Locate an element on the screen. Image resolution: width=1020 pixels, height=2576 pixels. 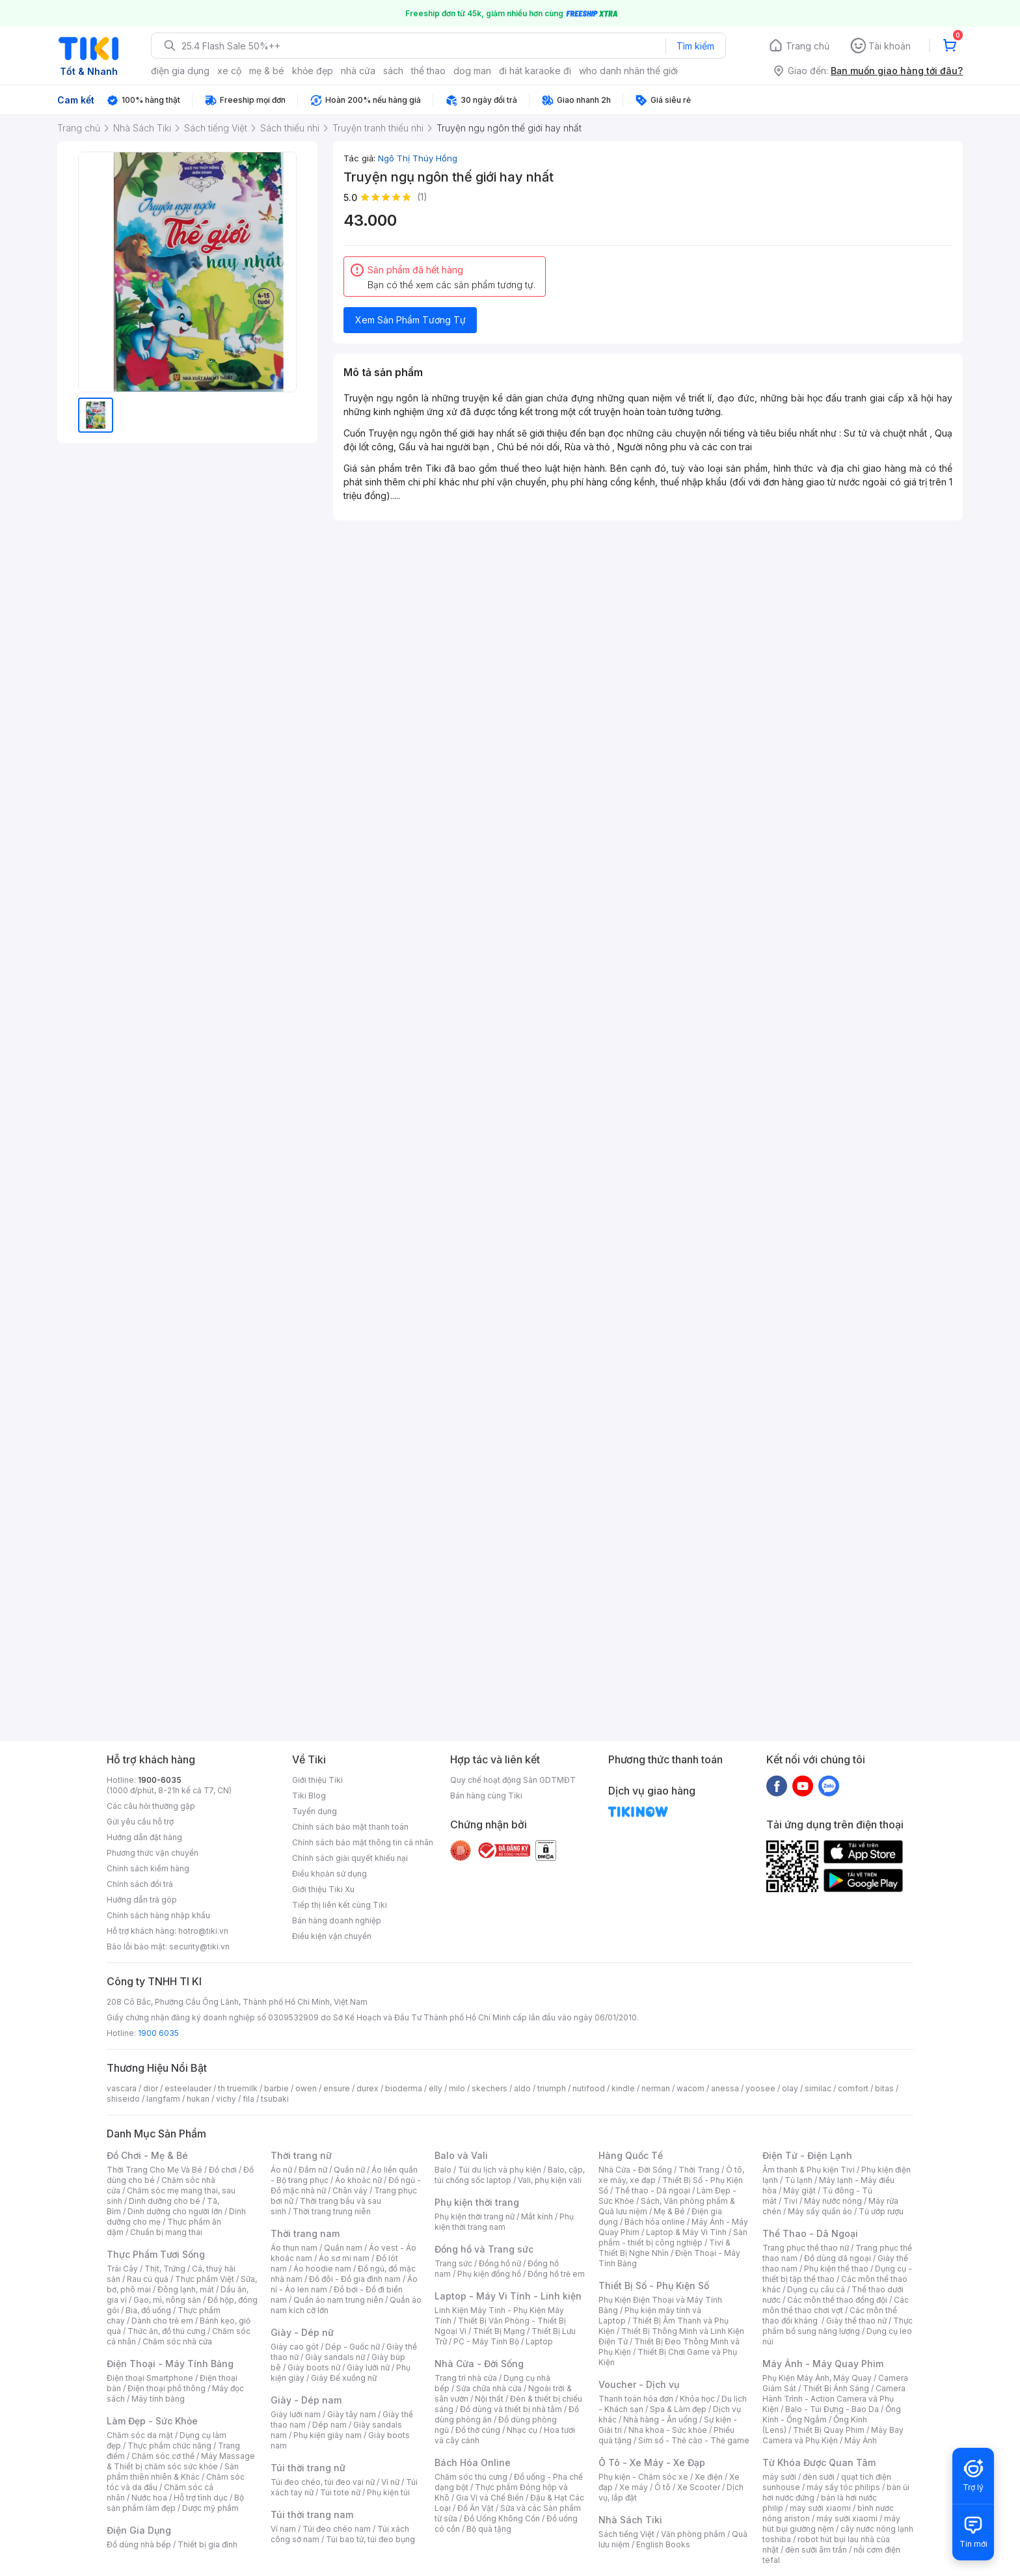
Giới thiệu Tiki Xu is located at coordinates (323, 1889).